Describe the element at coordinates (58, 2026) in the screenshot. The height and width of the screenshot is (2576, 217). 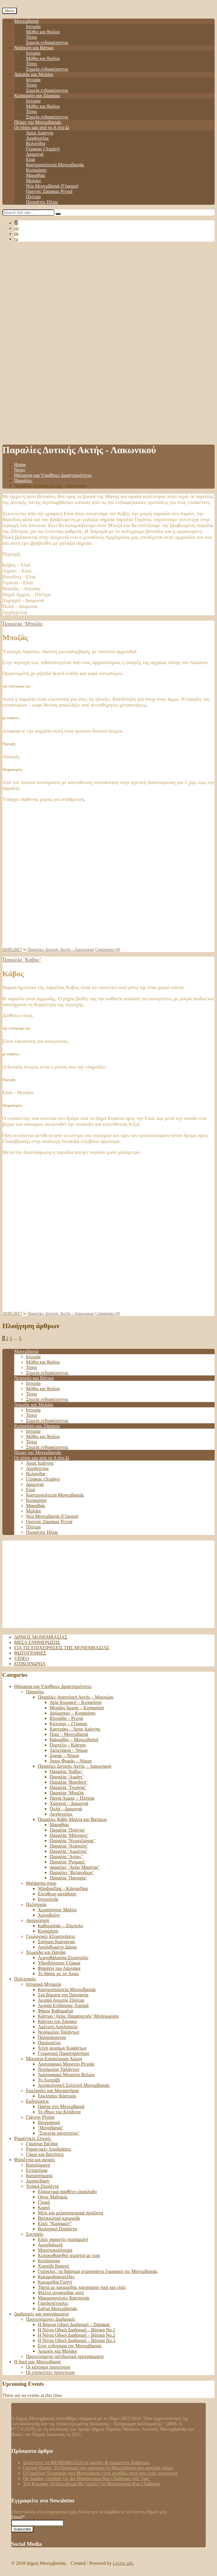
I see `Λαξευτό Ασκληπιείο` at that location.